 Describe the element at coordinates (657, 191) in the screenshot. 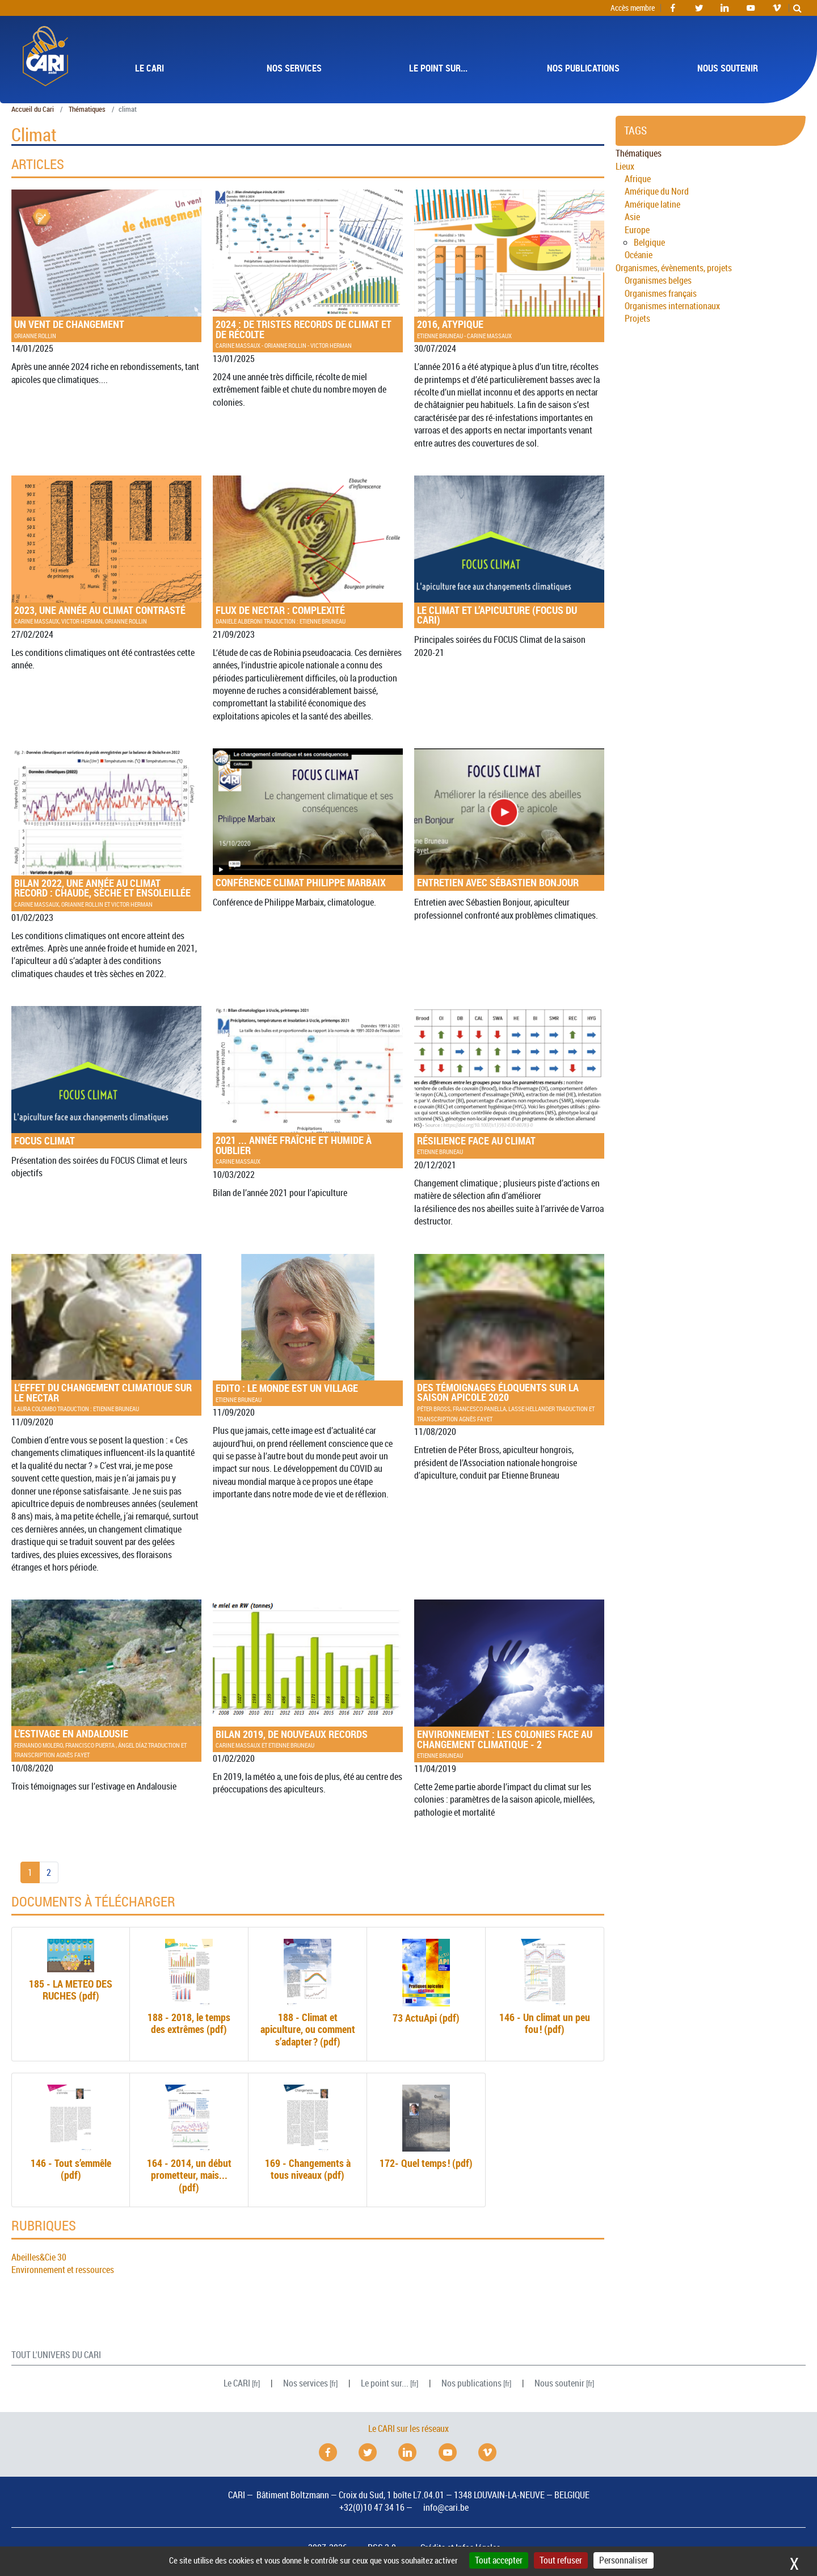

I see `Amérique du Nord` at that location.